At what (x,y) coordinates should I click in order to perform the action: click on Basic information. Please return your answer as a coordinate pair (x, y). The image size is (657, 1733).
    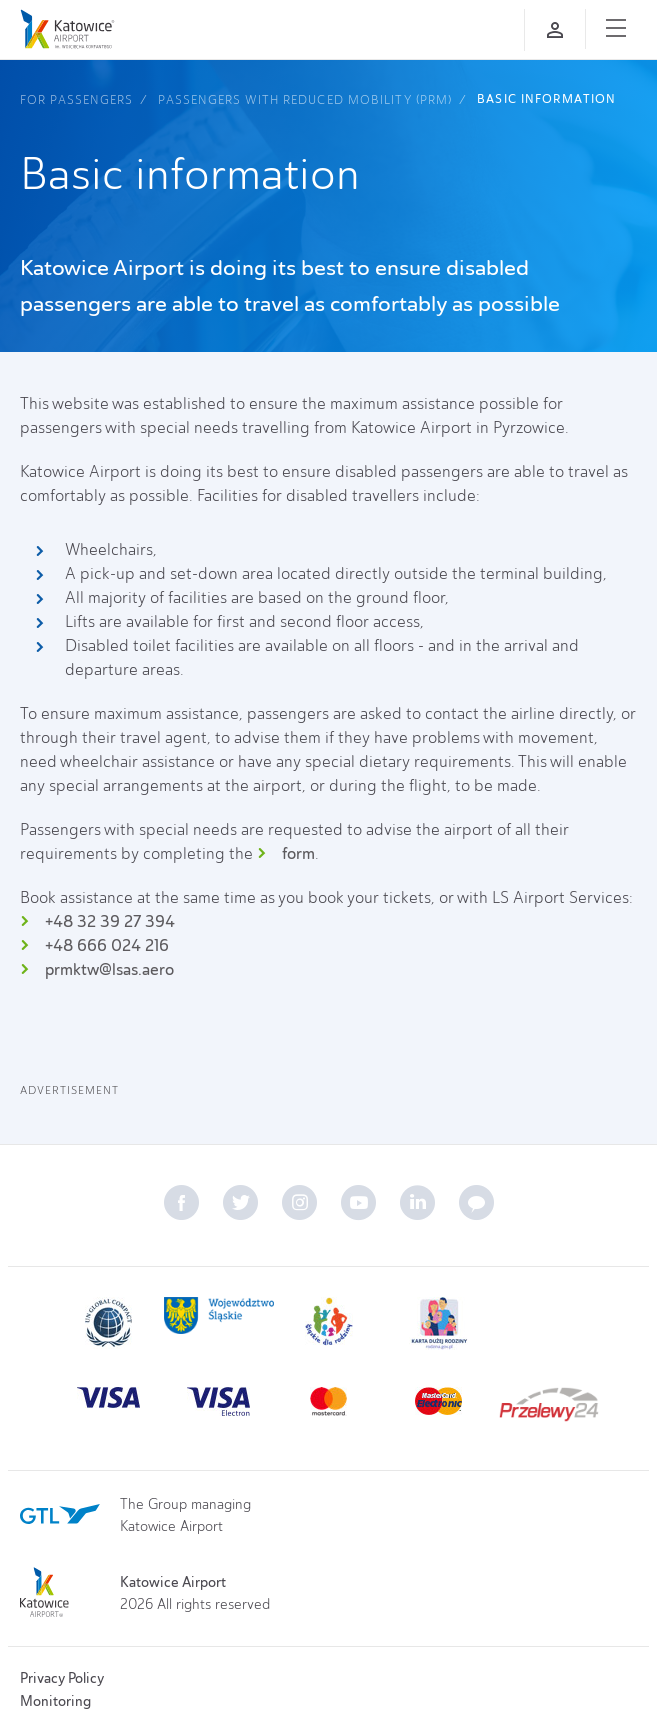
    Looking at the image, I should click on (546, 99).